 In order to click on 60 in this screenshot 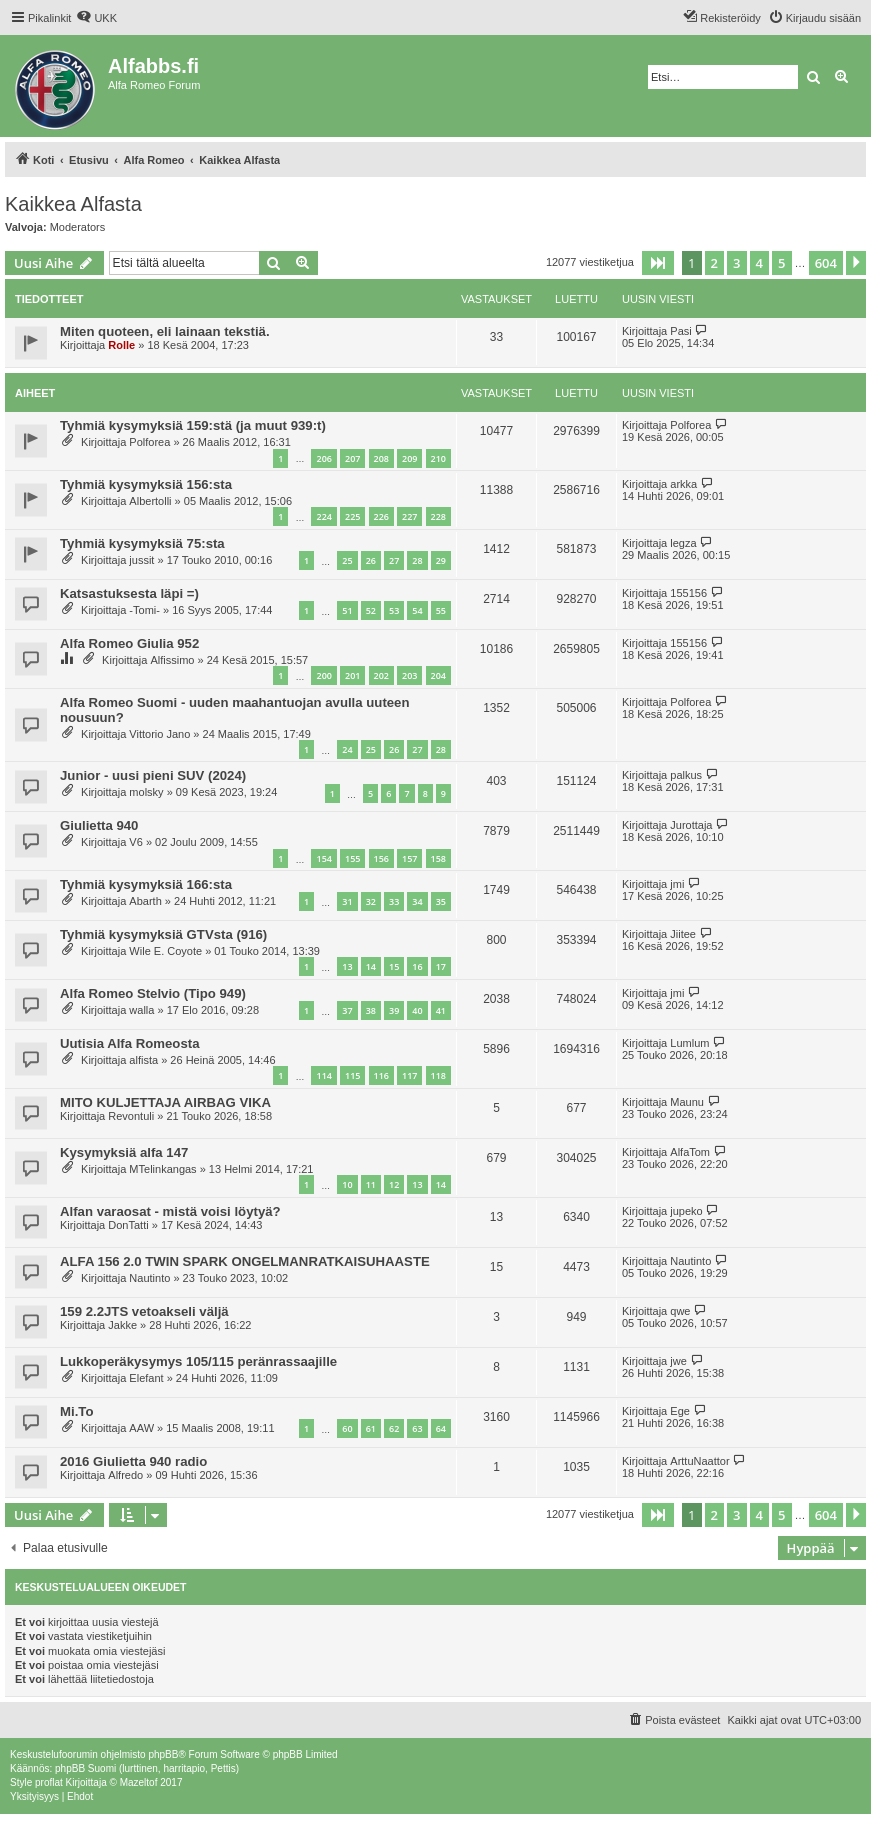, I will do `click(347, 1428)`.